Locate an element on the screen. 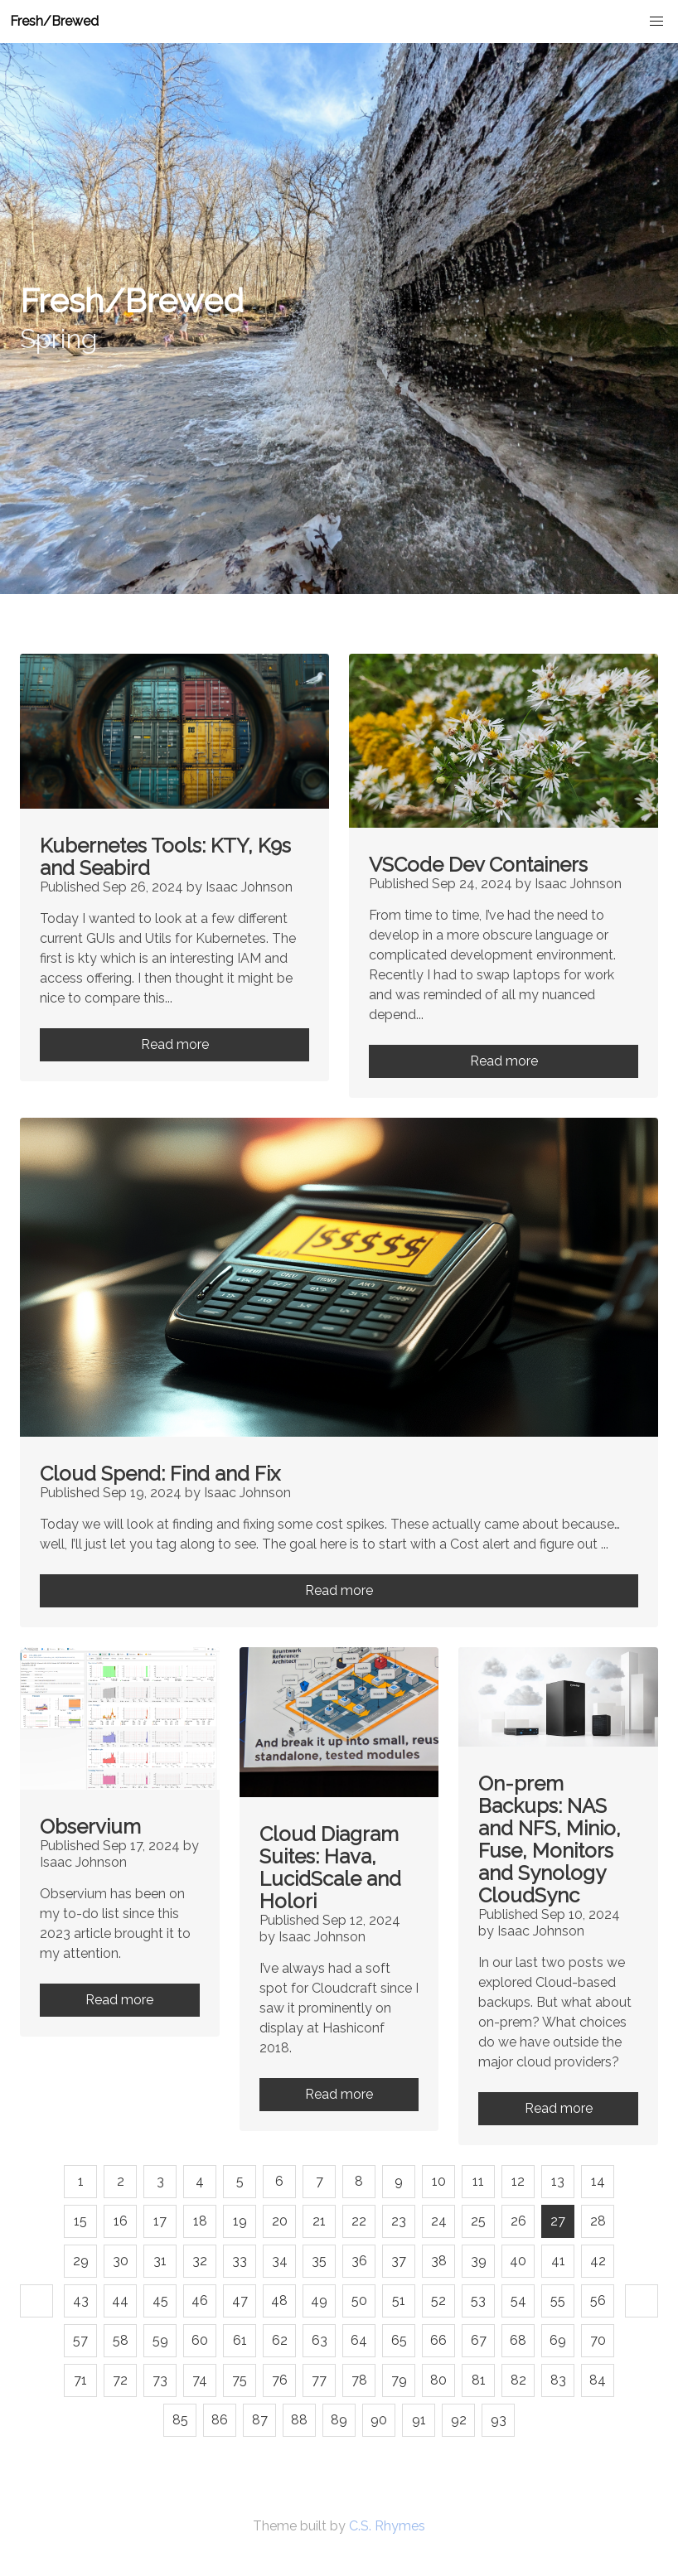 The width and height of the screenshot is (678, 2576). 73 is located at coordinates (160, 2380).